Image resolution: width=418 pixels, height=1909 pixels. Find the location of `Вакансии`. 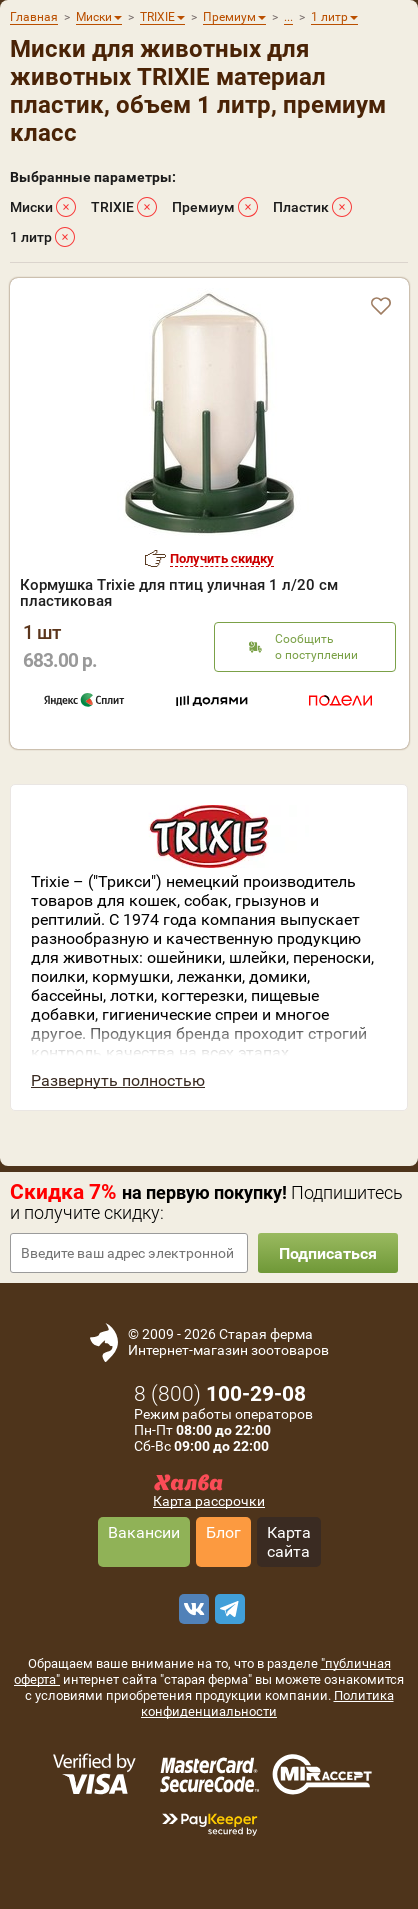

Вакансии is located at coordinates (144, 1532).